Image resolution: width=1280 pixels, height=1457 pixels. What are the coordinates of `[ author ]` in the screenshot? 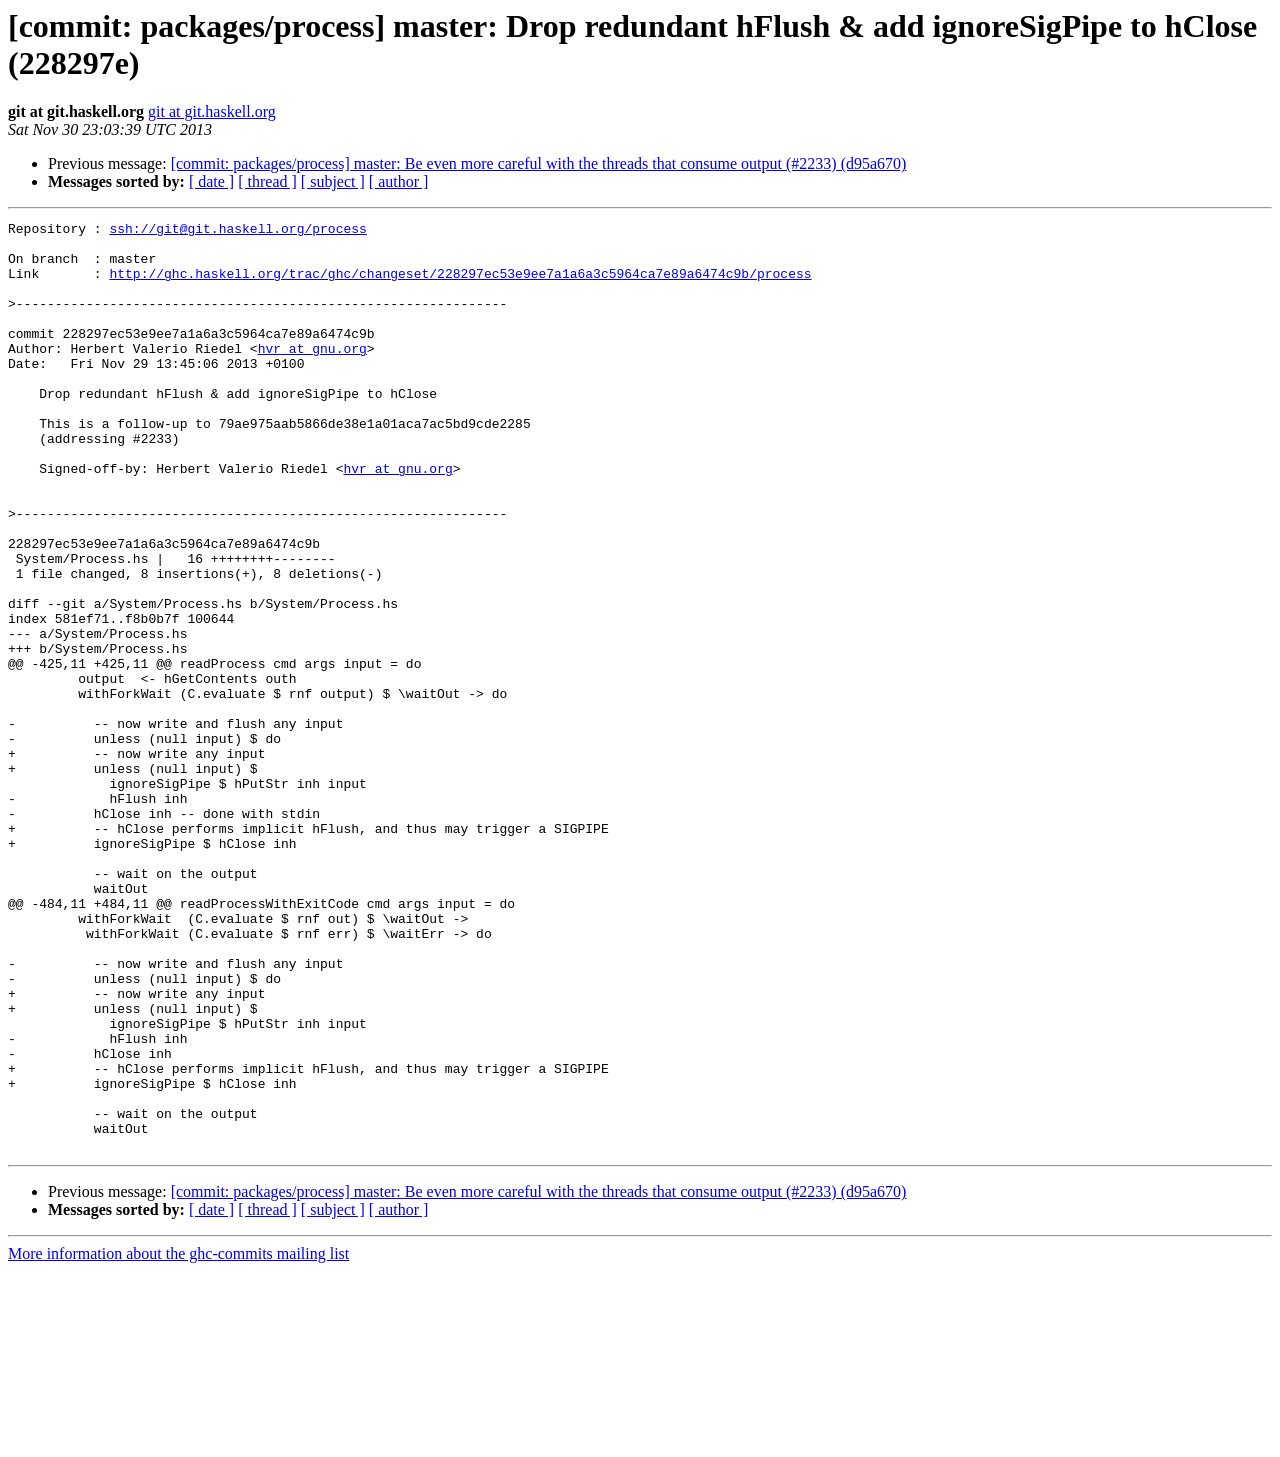 It's located at (399, 181).